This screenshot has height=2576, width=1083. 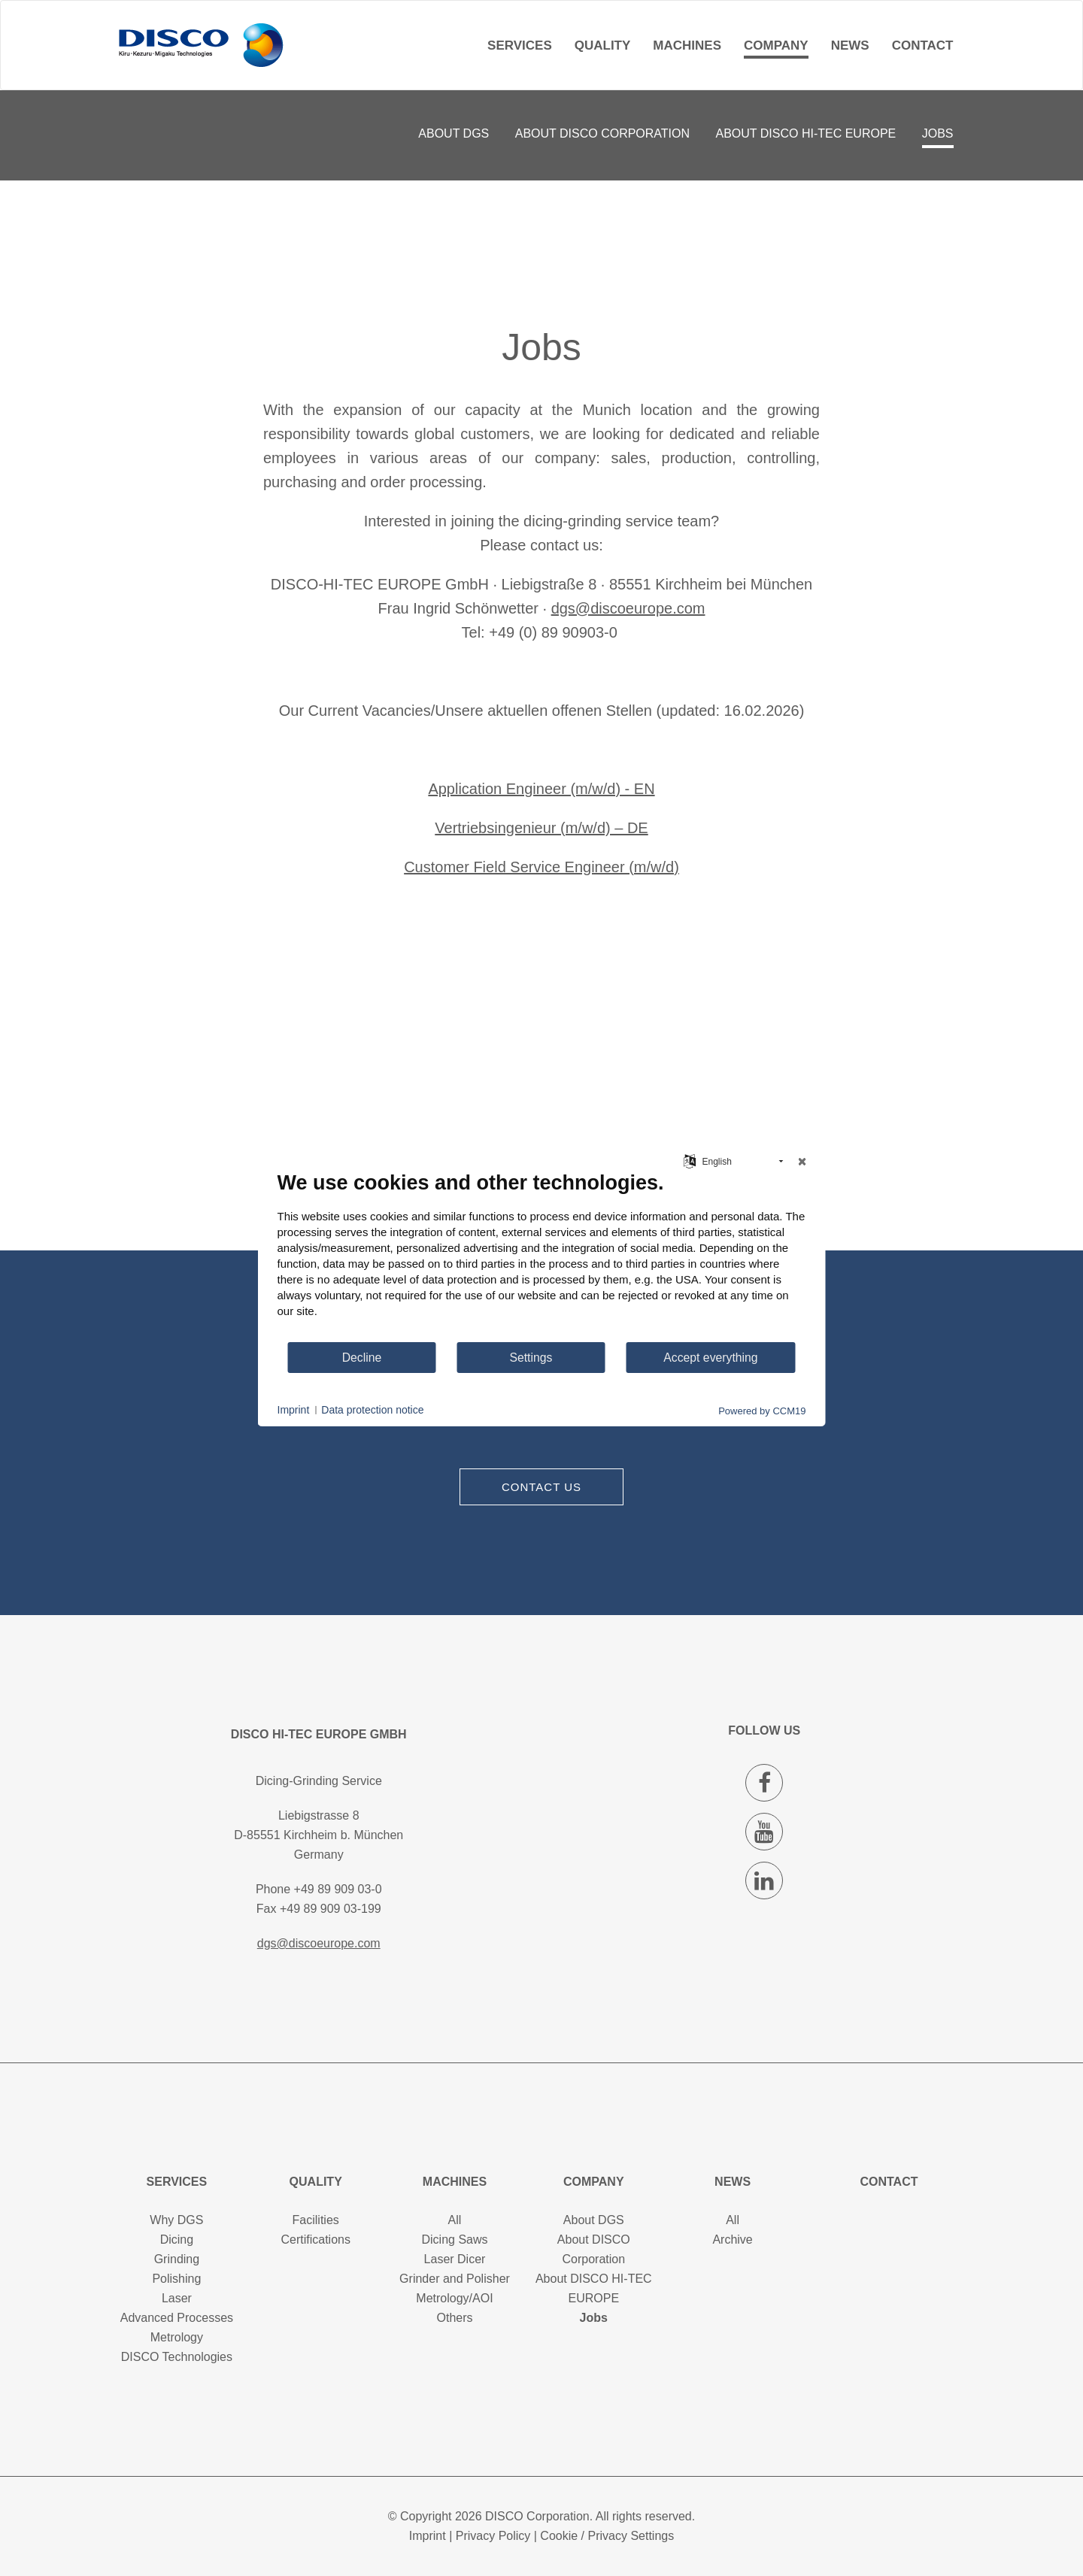 I want to click on Facilities, so click(x=316, y=2220).